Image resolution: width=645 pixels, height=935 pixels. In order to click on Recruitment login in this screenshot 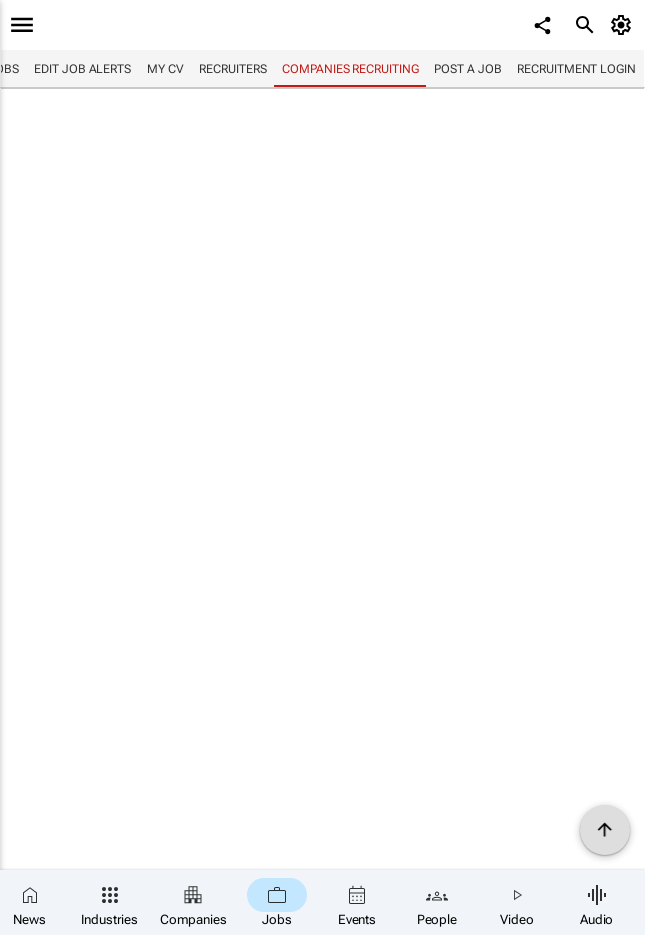, I will do `click(576, 69)`.